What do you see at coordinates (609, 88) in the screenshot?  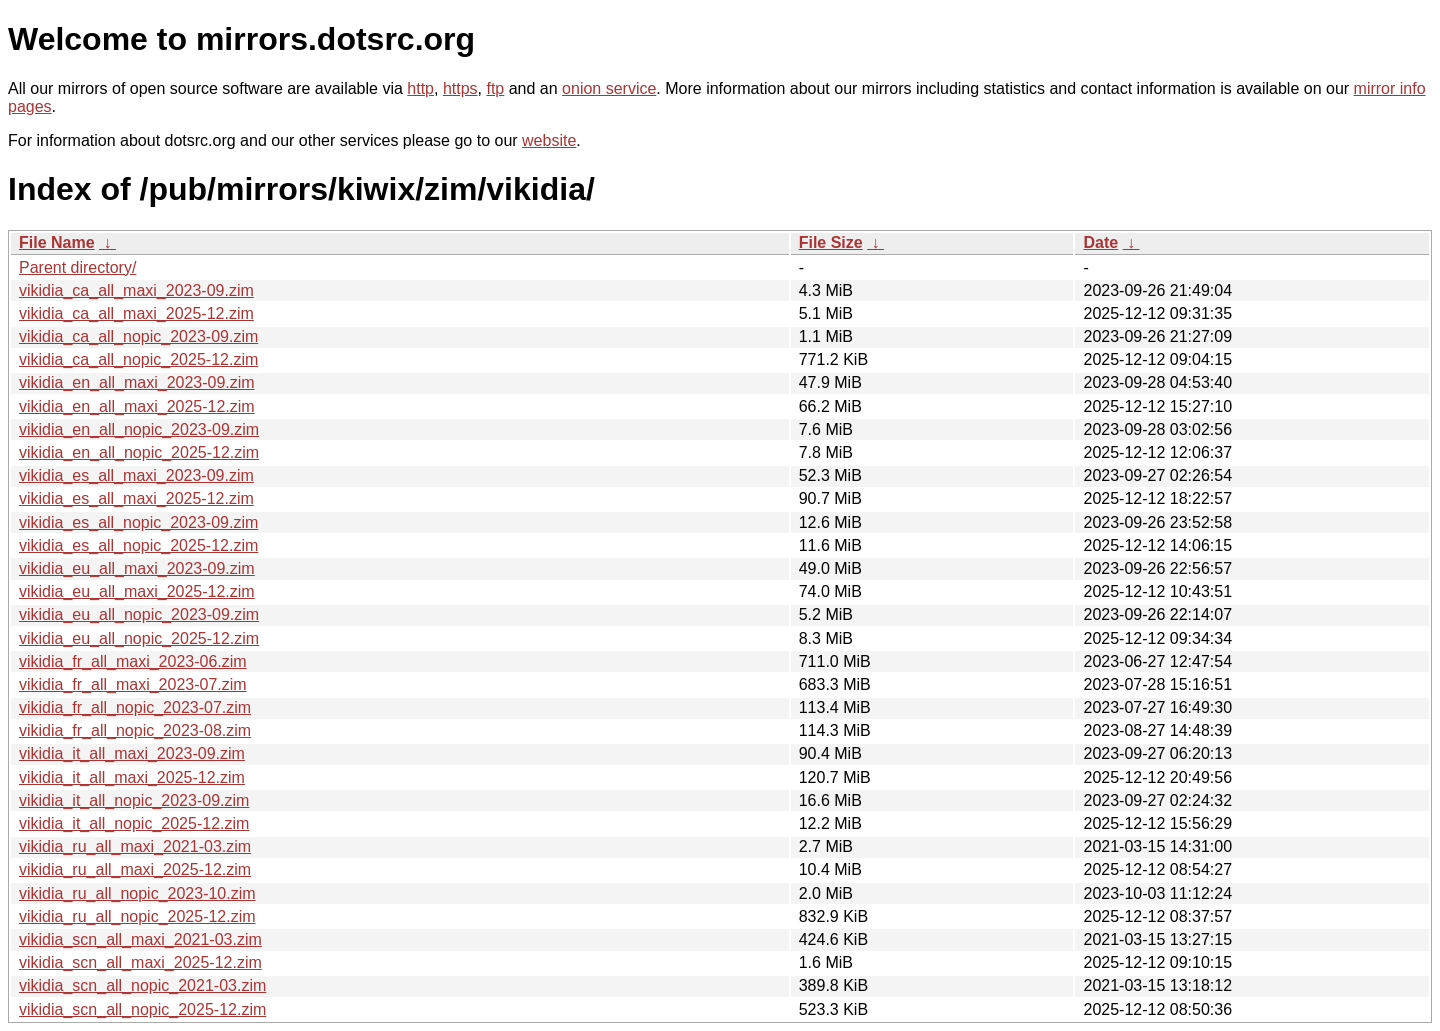 I see `onion service` at bounding box center [609, 88].